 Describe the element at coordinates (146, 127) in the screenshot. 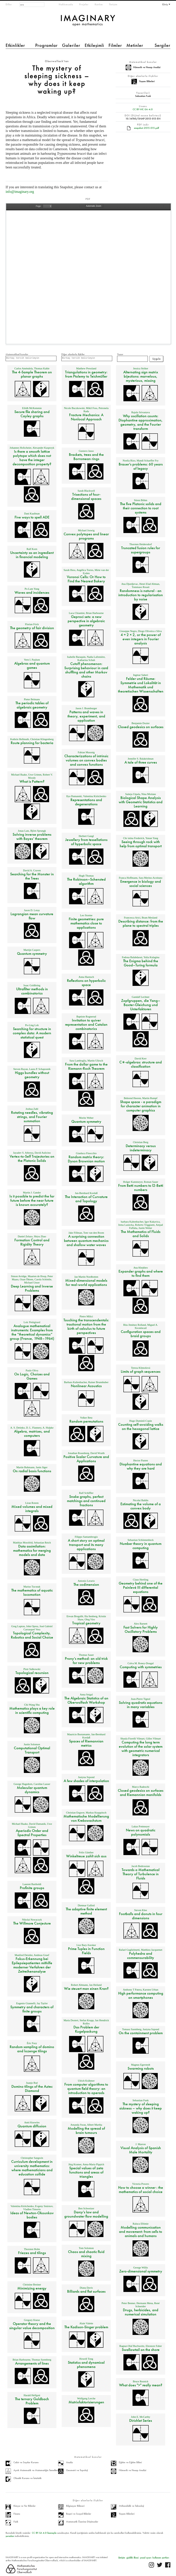

I see `snapshot-2015-015.pdf` at that location.